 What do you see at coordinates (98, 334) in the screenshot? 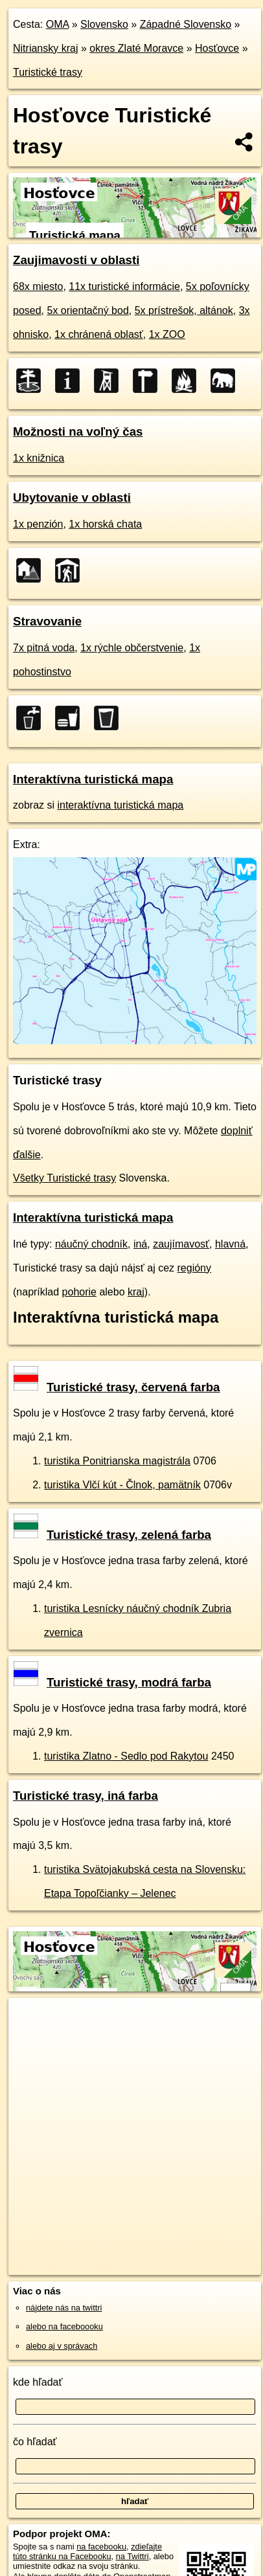
I see `1x chránená oblasť` at bounding box center [98, 334].